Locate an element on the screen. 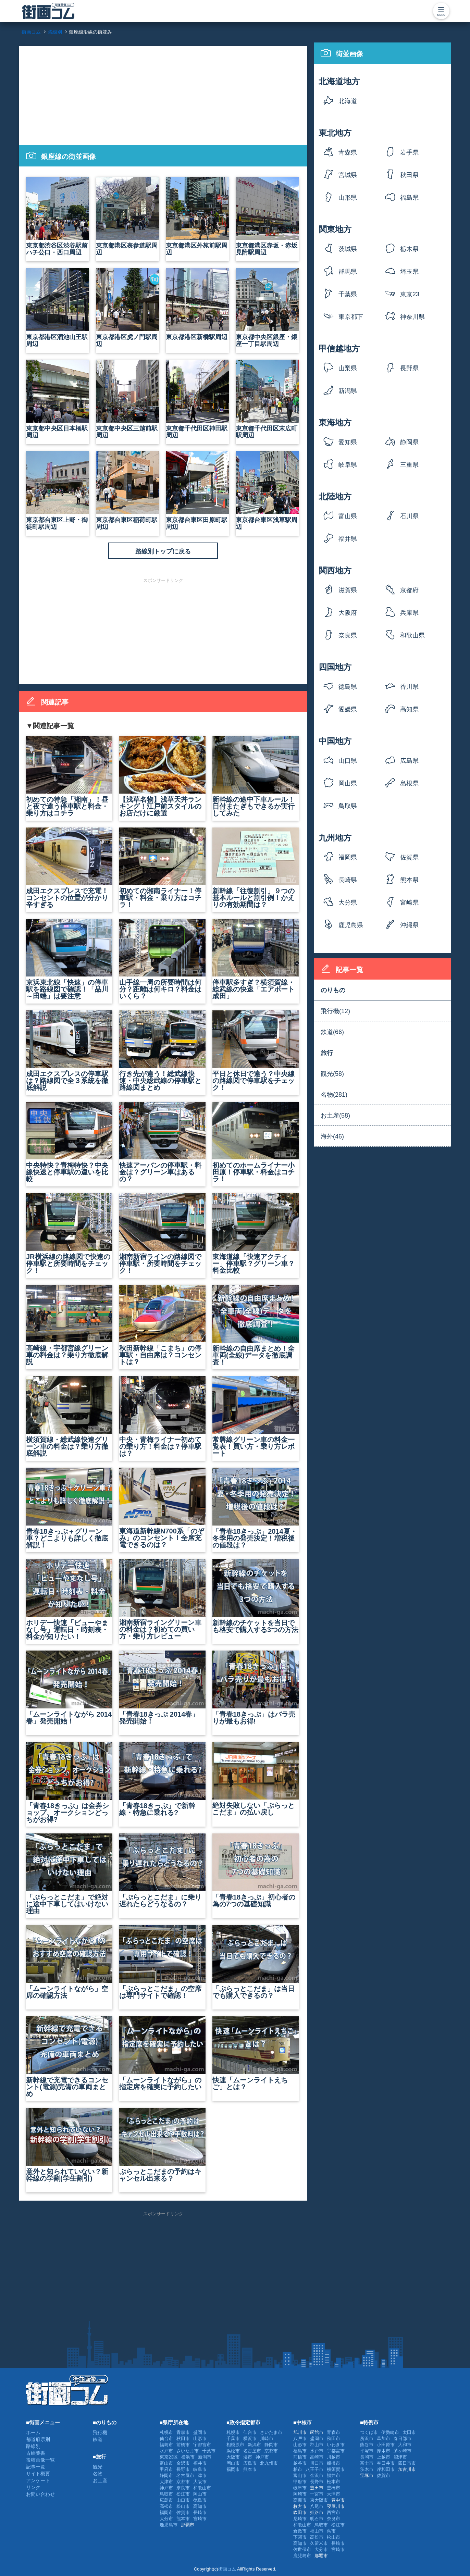 This screenshot has height=2576, width=470. 厚木市 is located at coordinates (383, 2450).